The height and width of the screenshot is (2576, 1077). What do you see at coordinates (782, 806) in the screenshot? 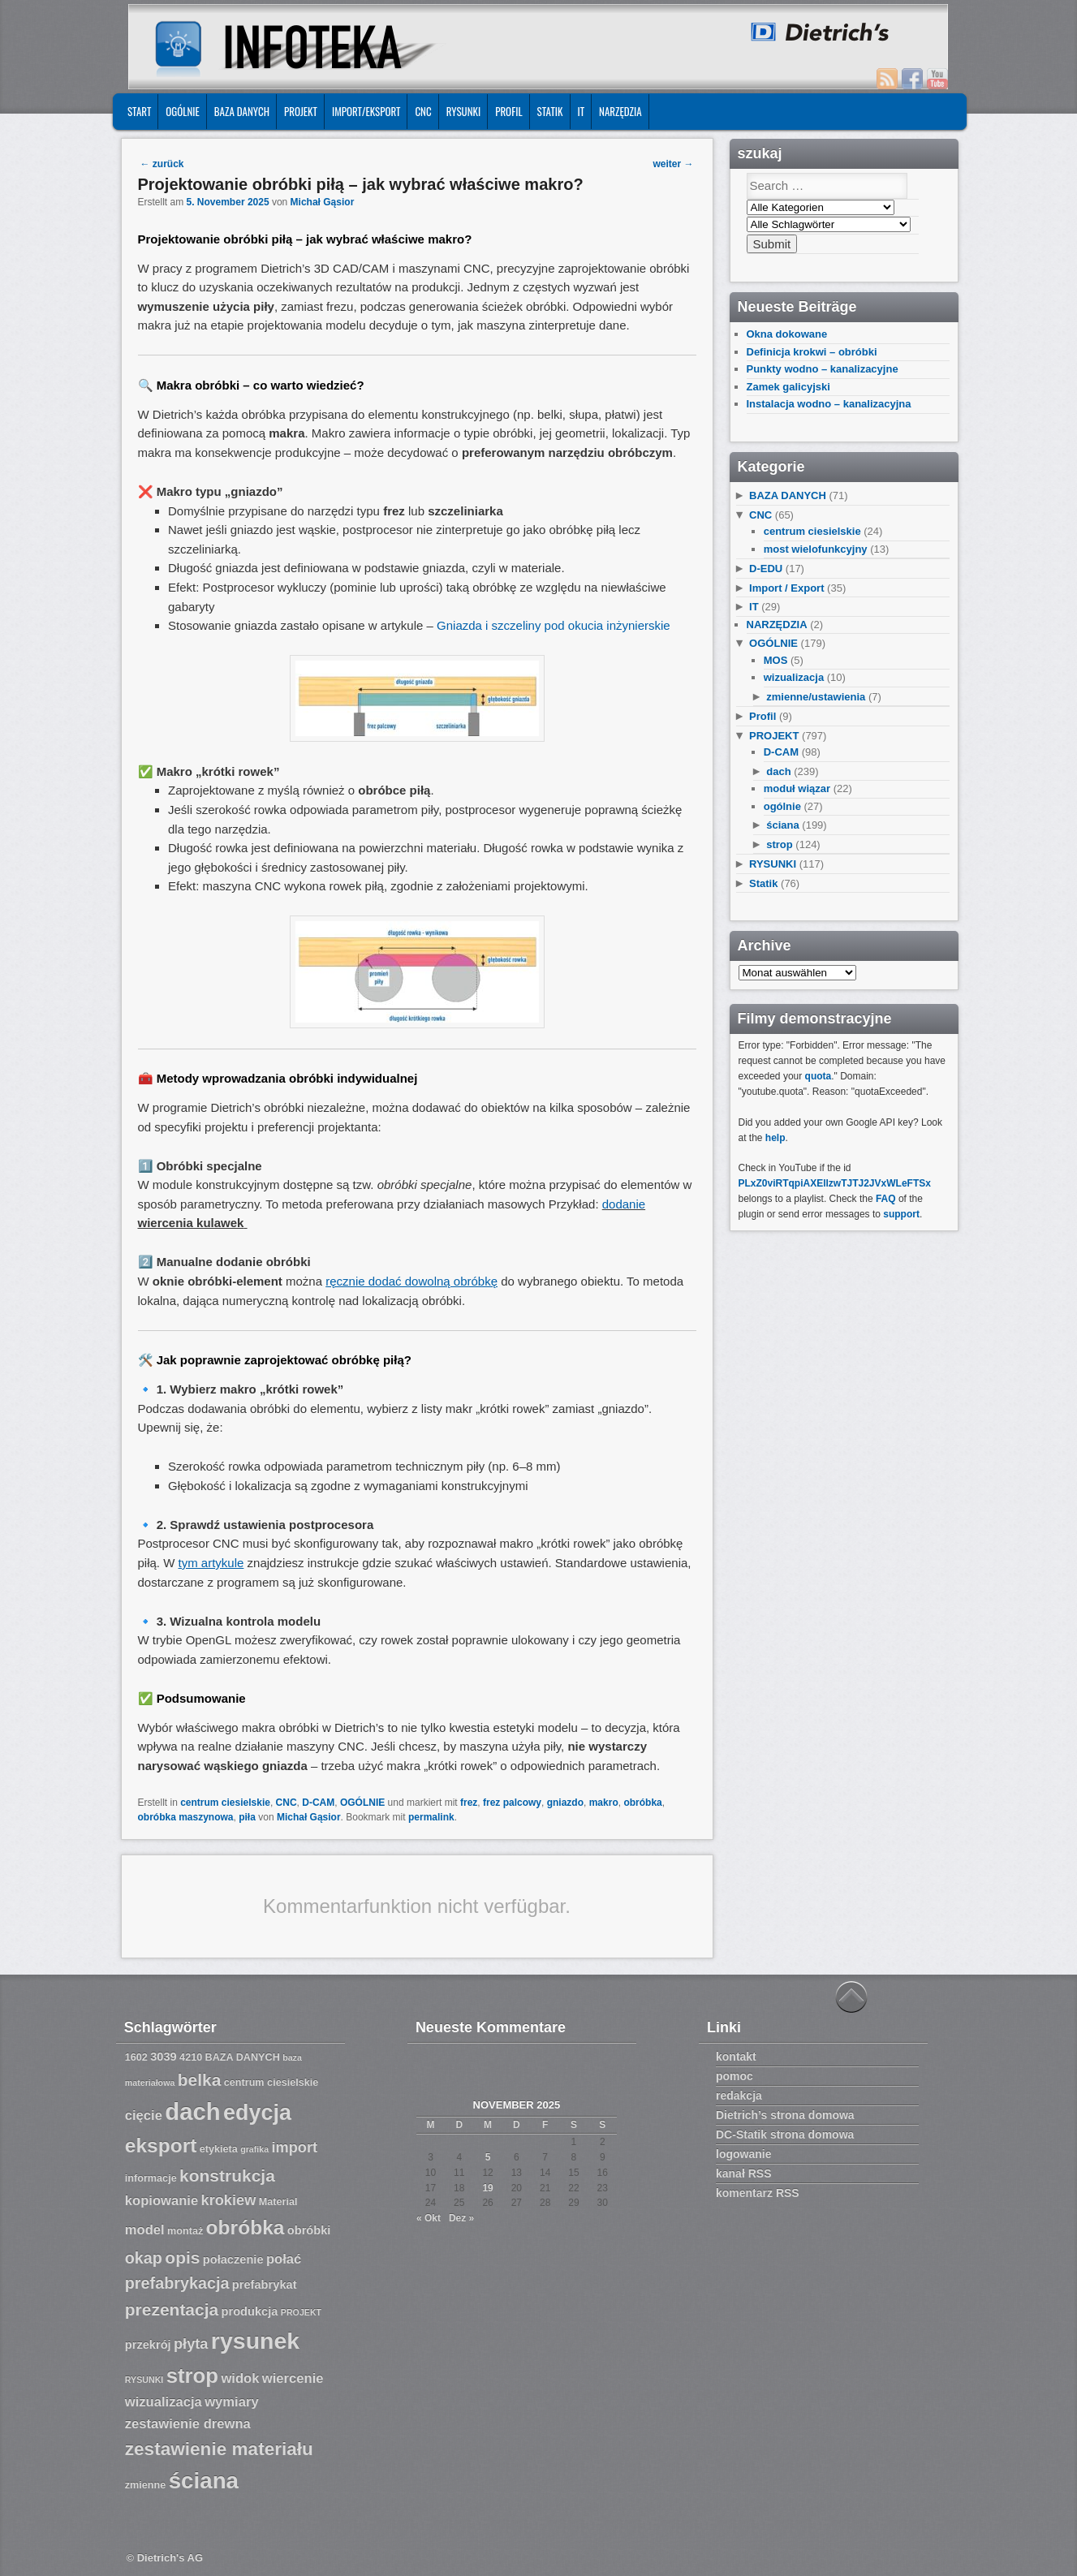
I see `ogólnie` at bounding box center [782, 806].